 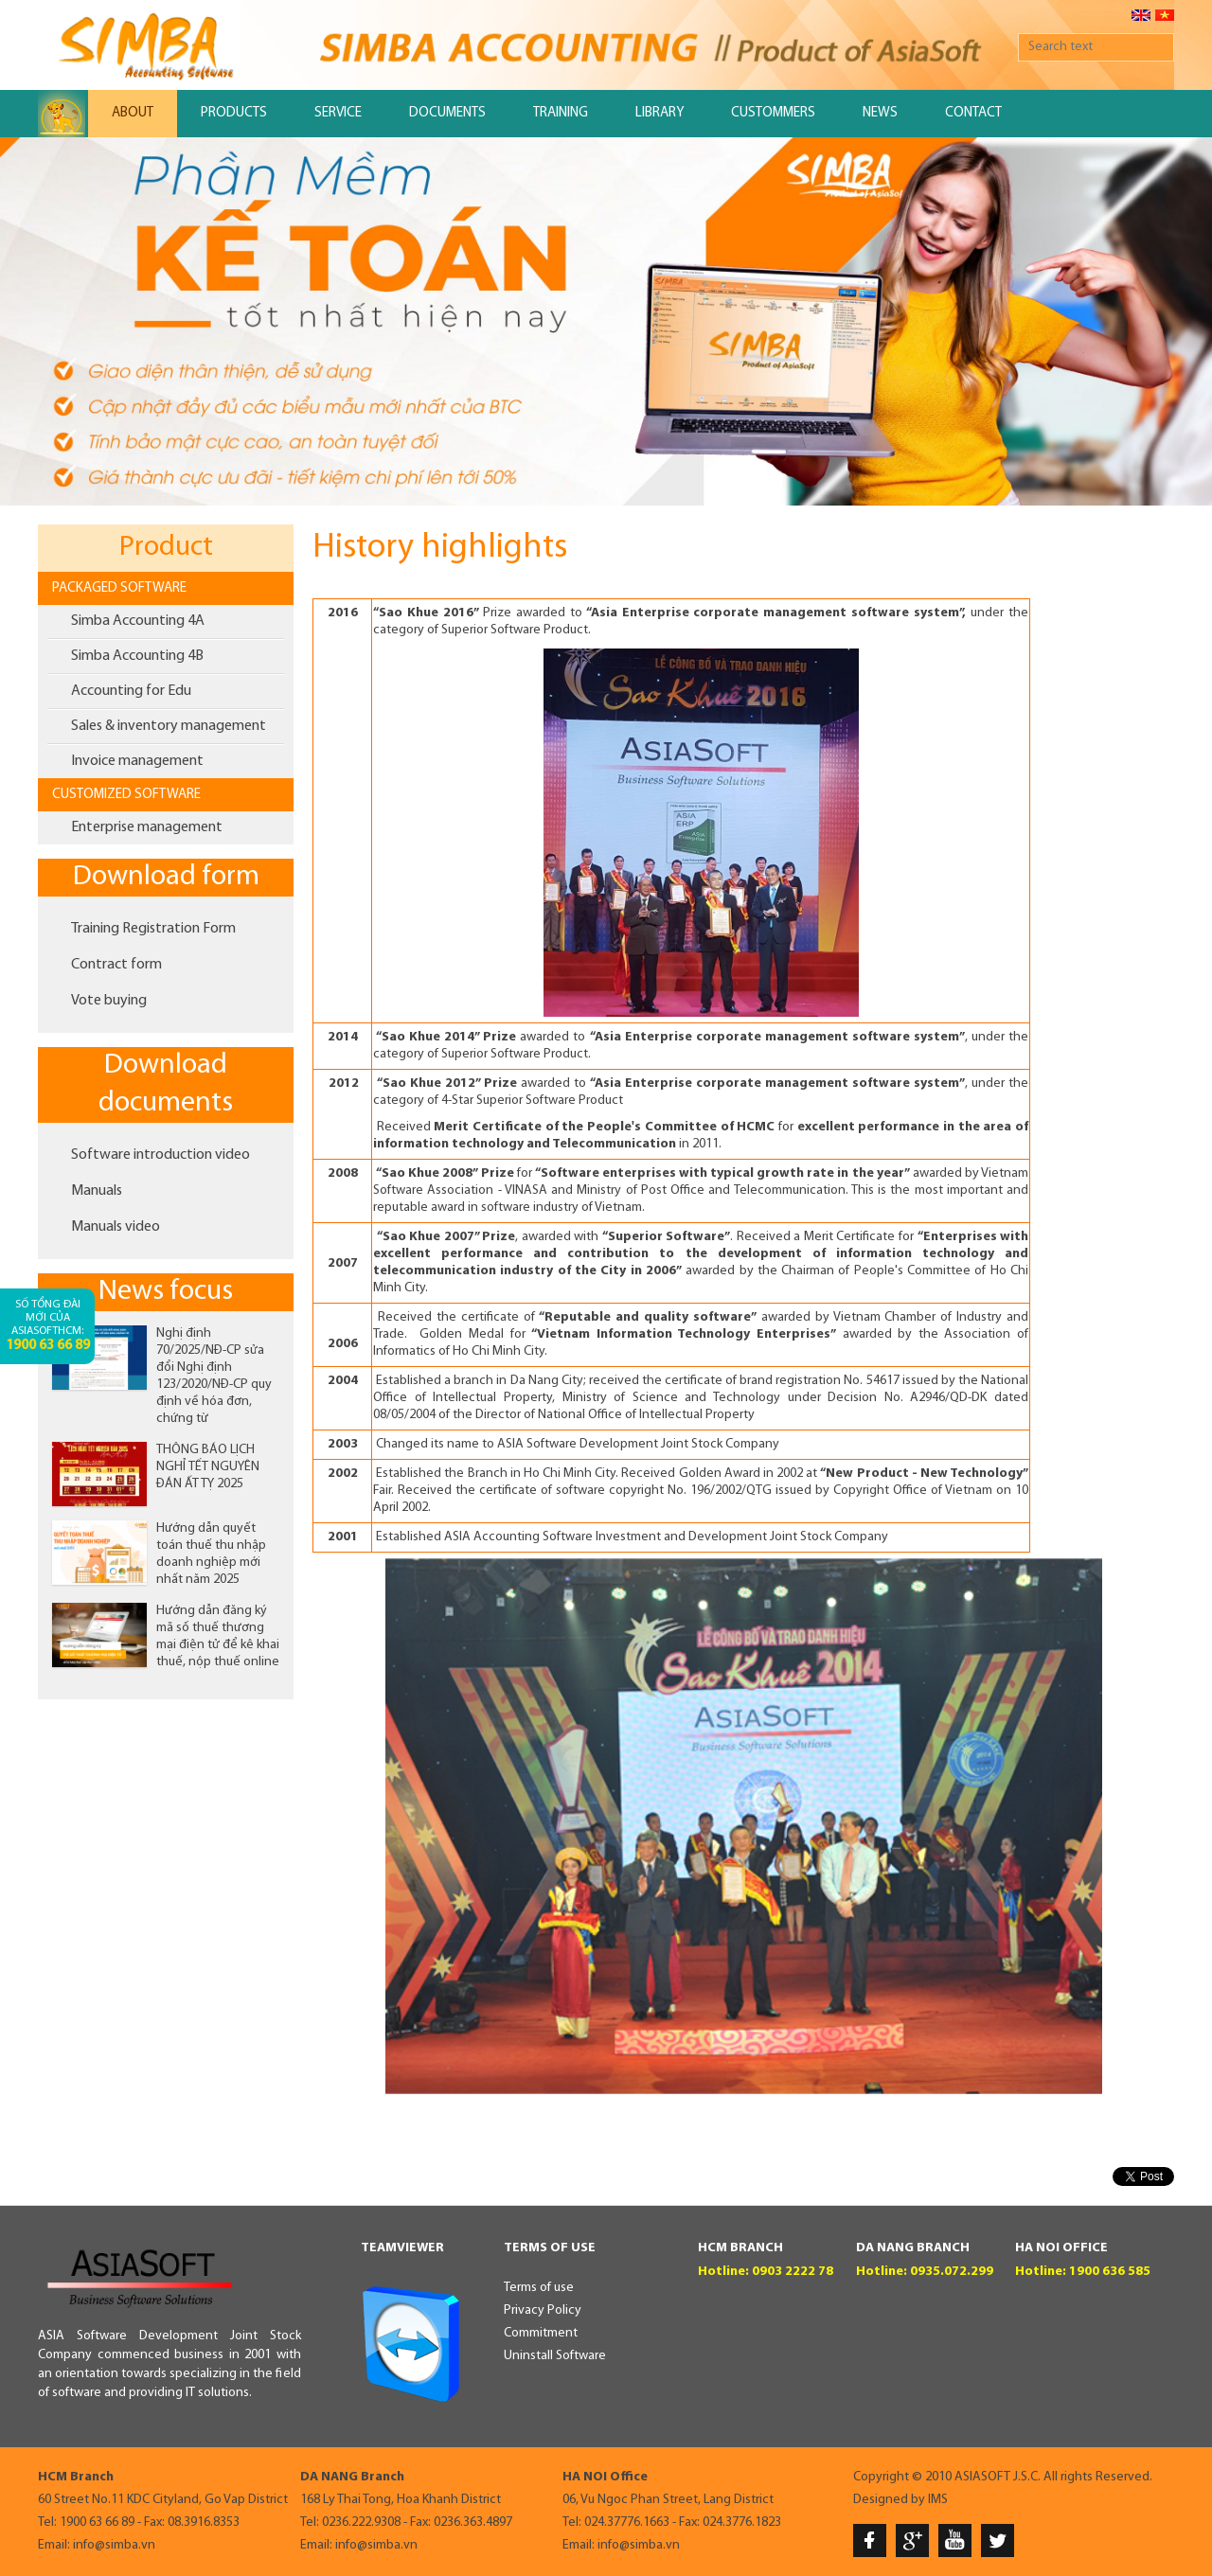 What do you see at coordinates (115, 1227) in the screenshot?
I see `Manuals video` at bounding box center [115, 1227].